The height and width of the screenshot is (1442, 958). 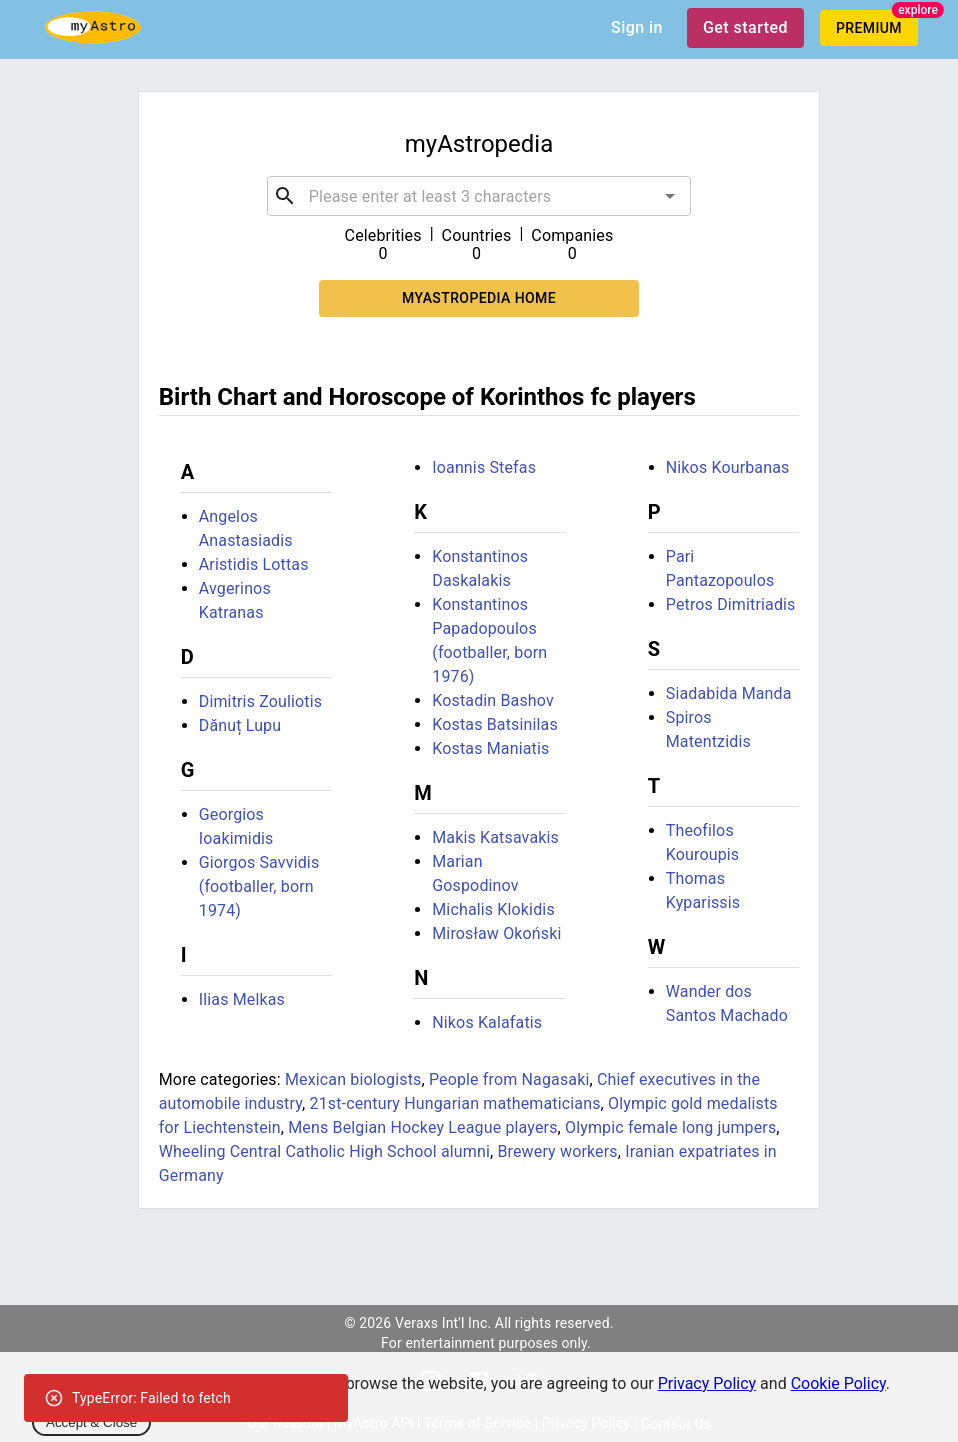 I want to click on Petros Dimitriadis, so click(x=731, y=604).